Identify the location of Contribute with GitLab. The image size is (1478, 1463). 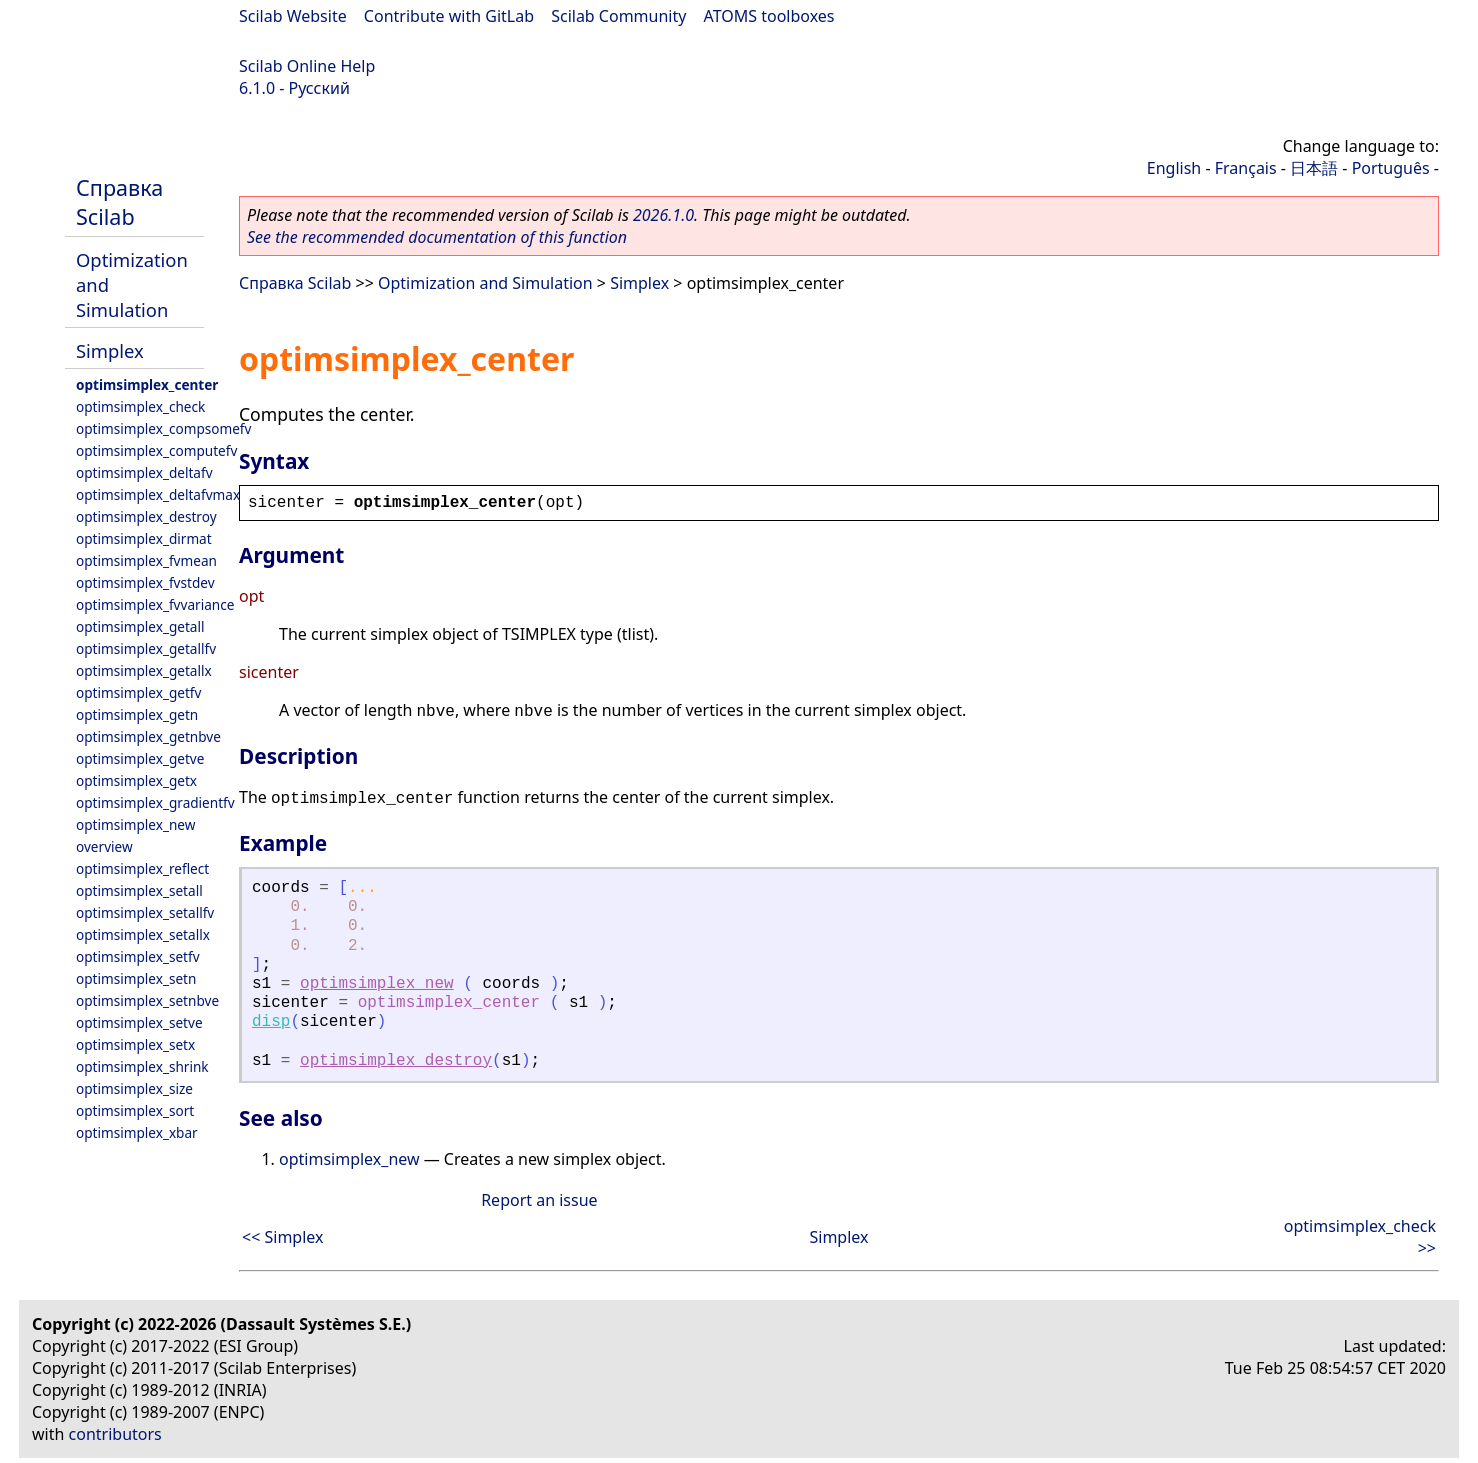
(449, 16).